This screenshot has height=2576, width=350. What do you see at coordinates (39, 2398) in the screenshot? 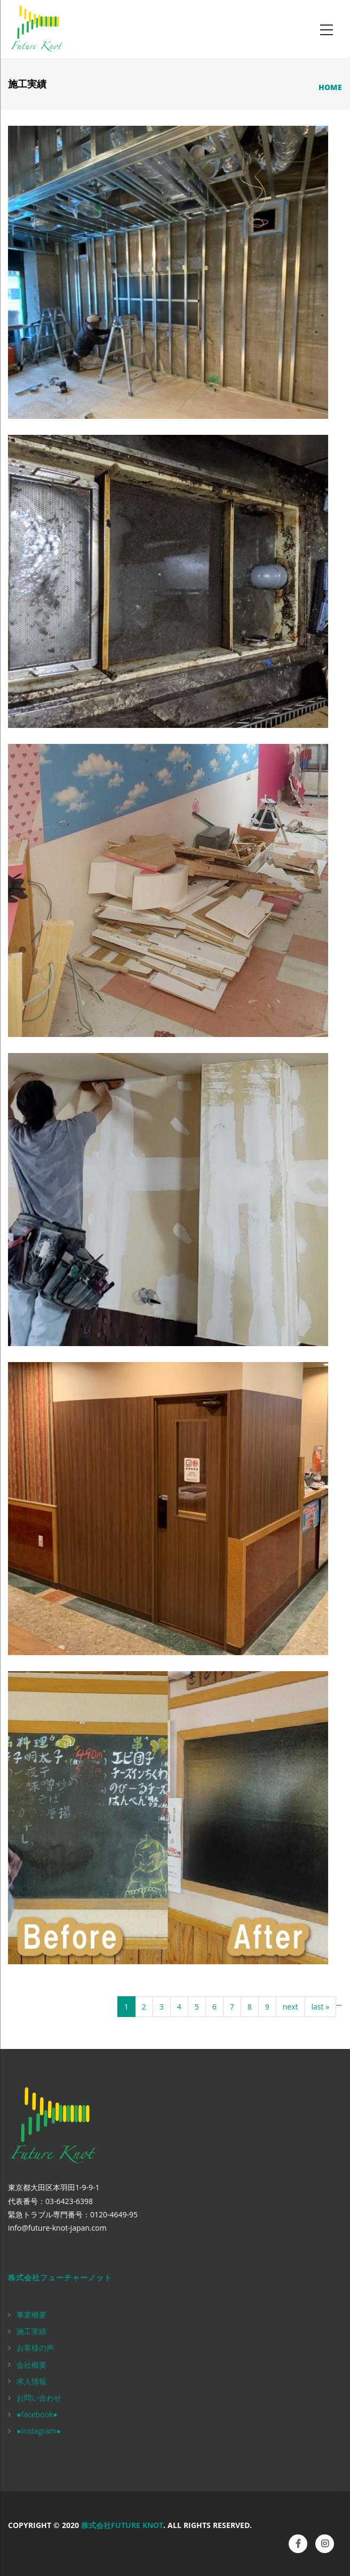
I see `お問い合わせ` at bounding box center [39, 2398].